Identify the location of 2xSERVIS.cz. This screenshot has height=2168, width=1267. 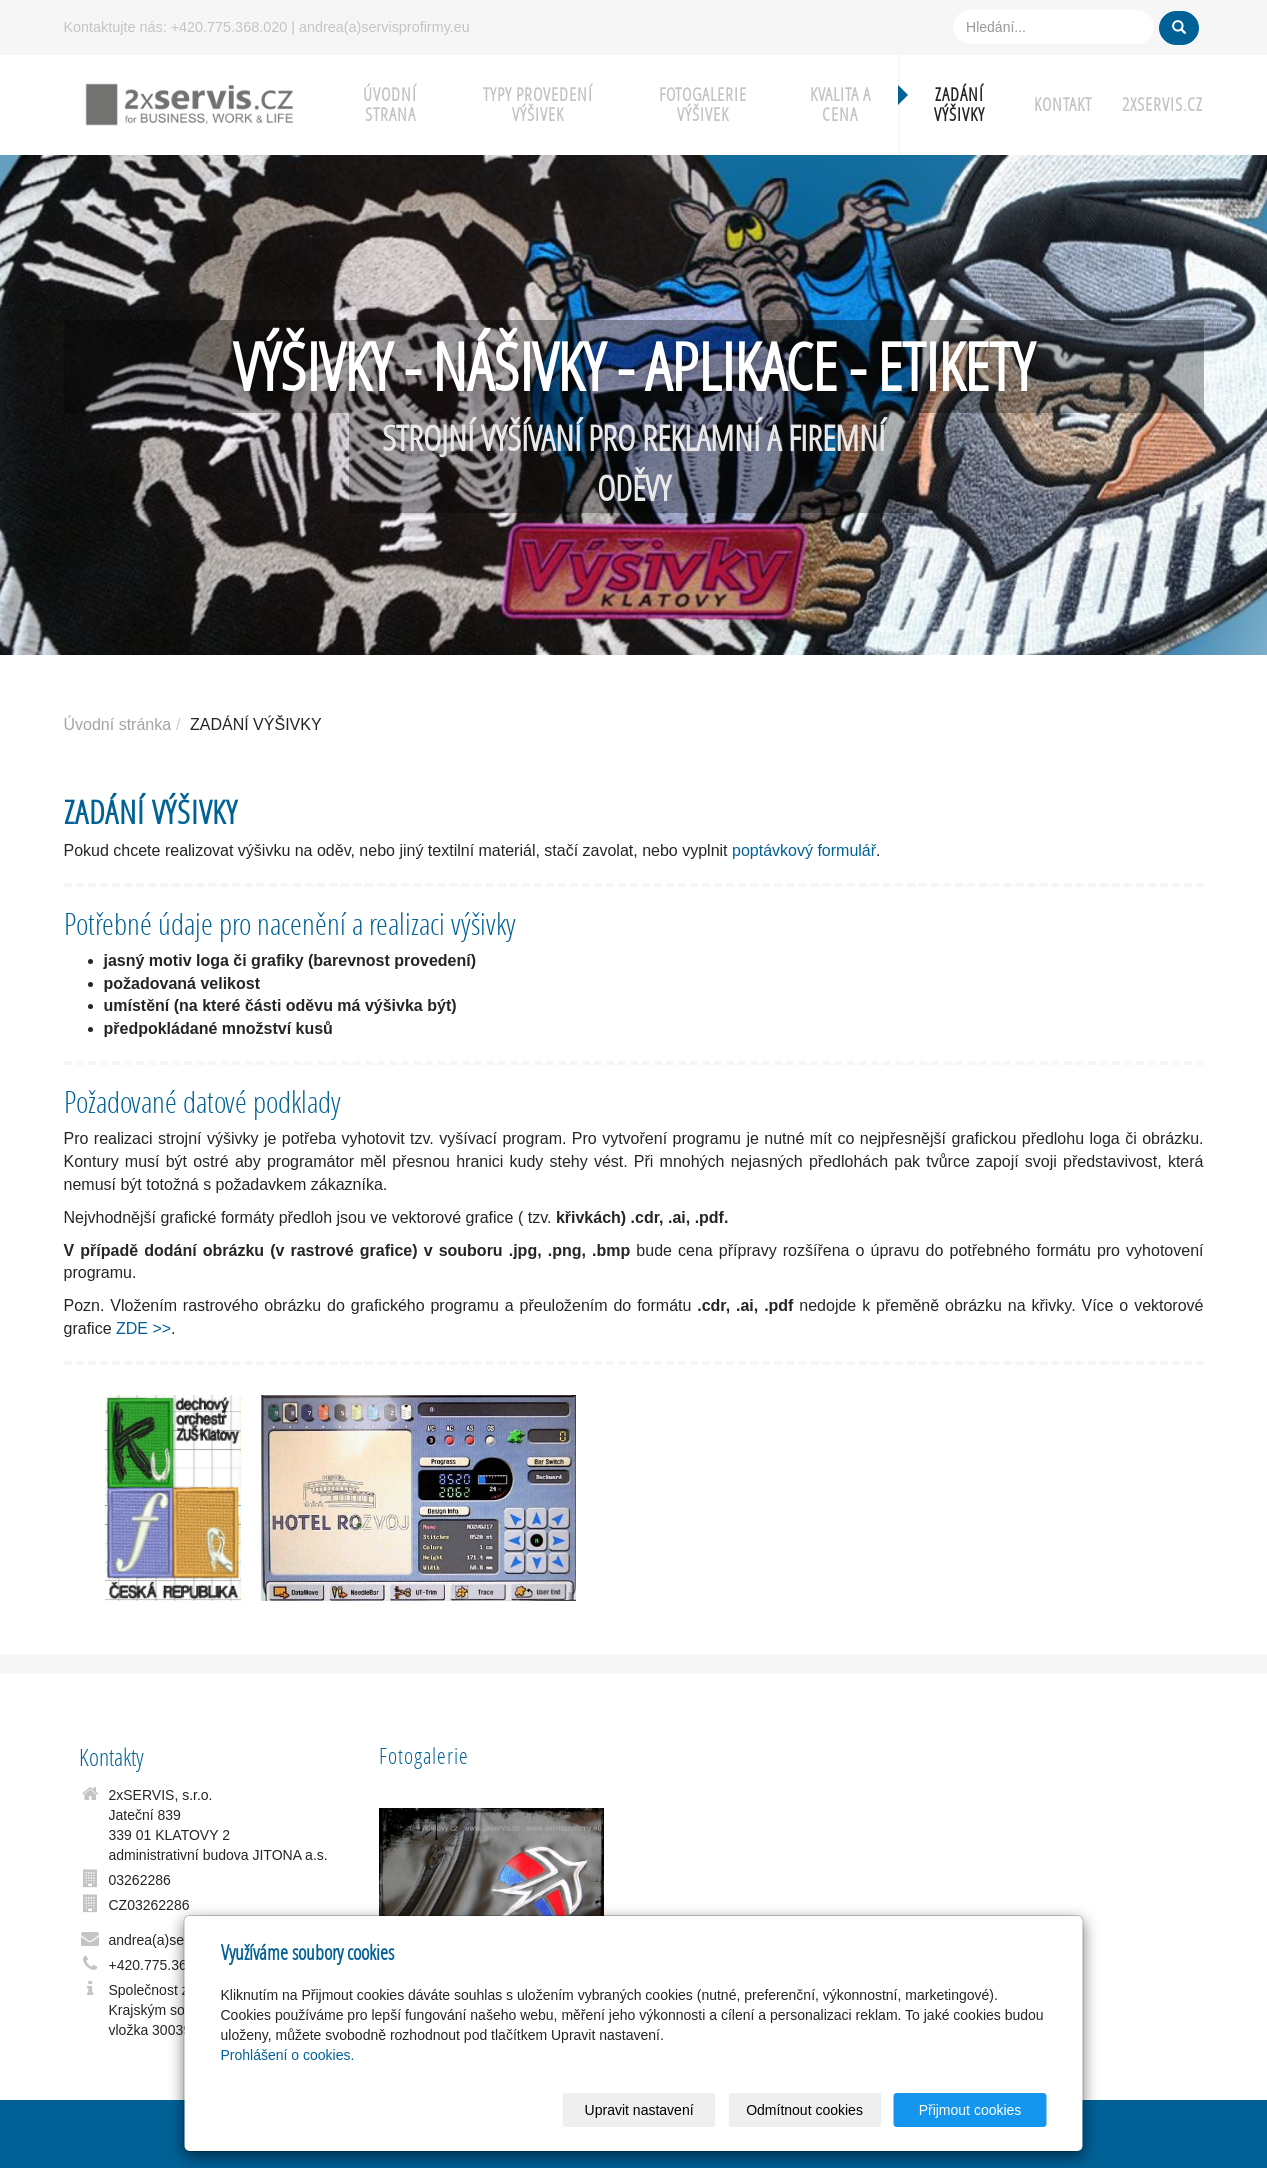
(1162, 104).